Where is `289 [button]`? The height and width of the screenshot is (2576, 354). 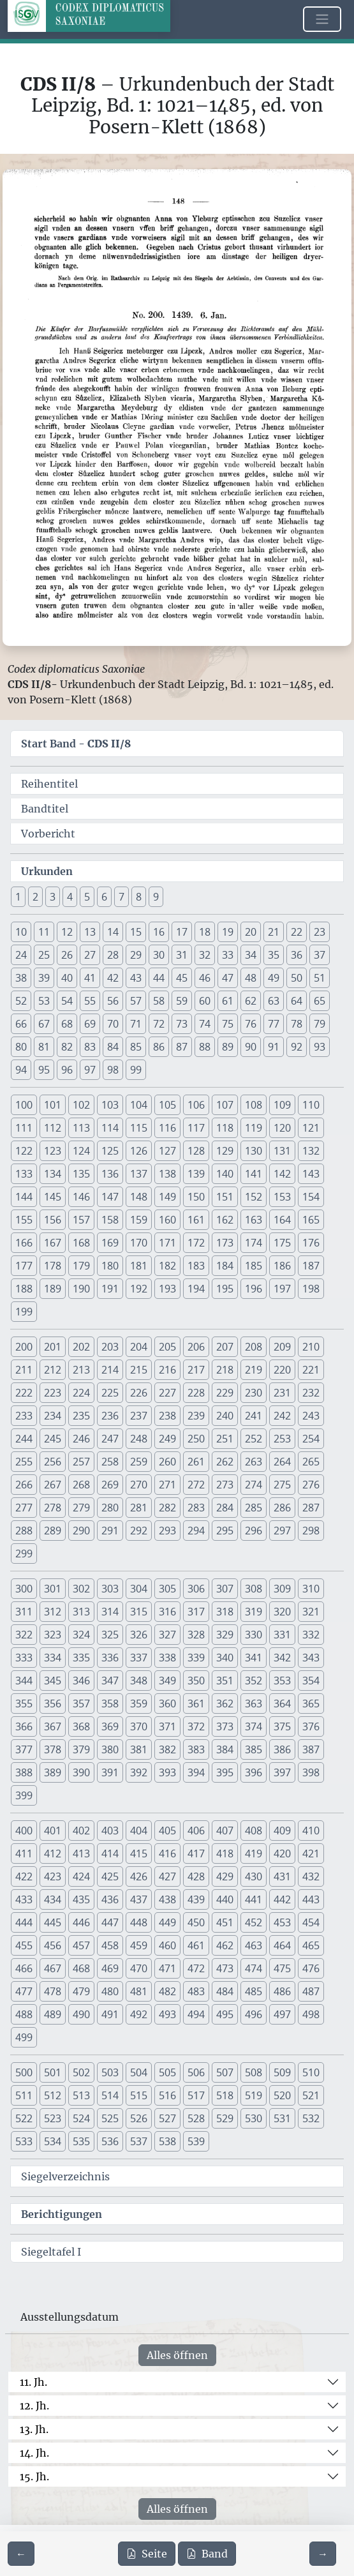 289 [button] is located at coordinates (52, 1531).